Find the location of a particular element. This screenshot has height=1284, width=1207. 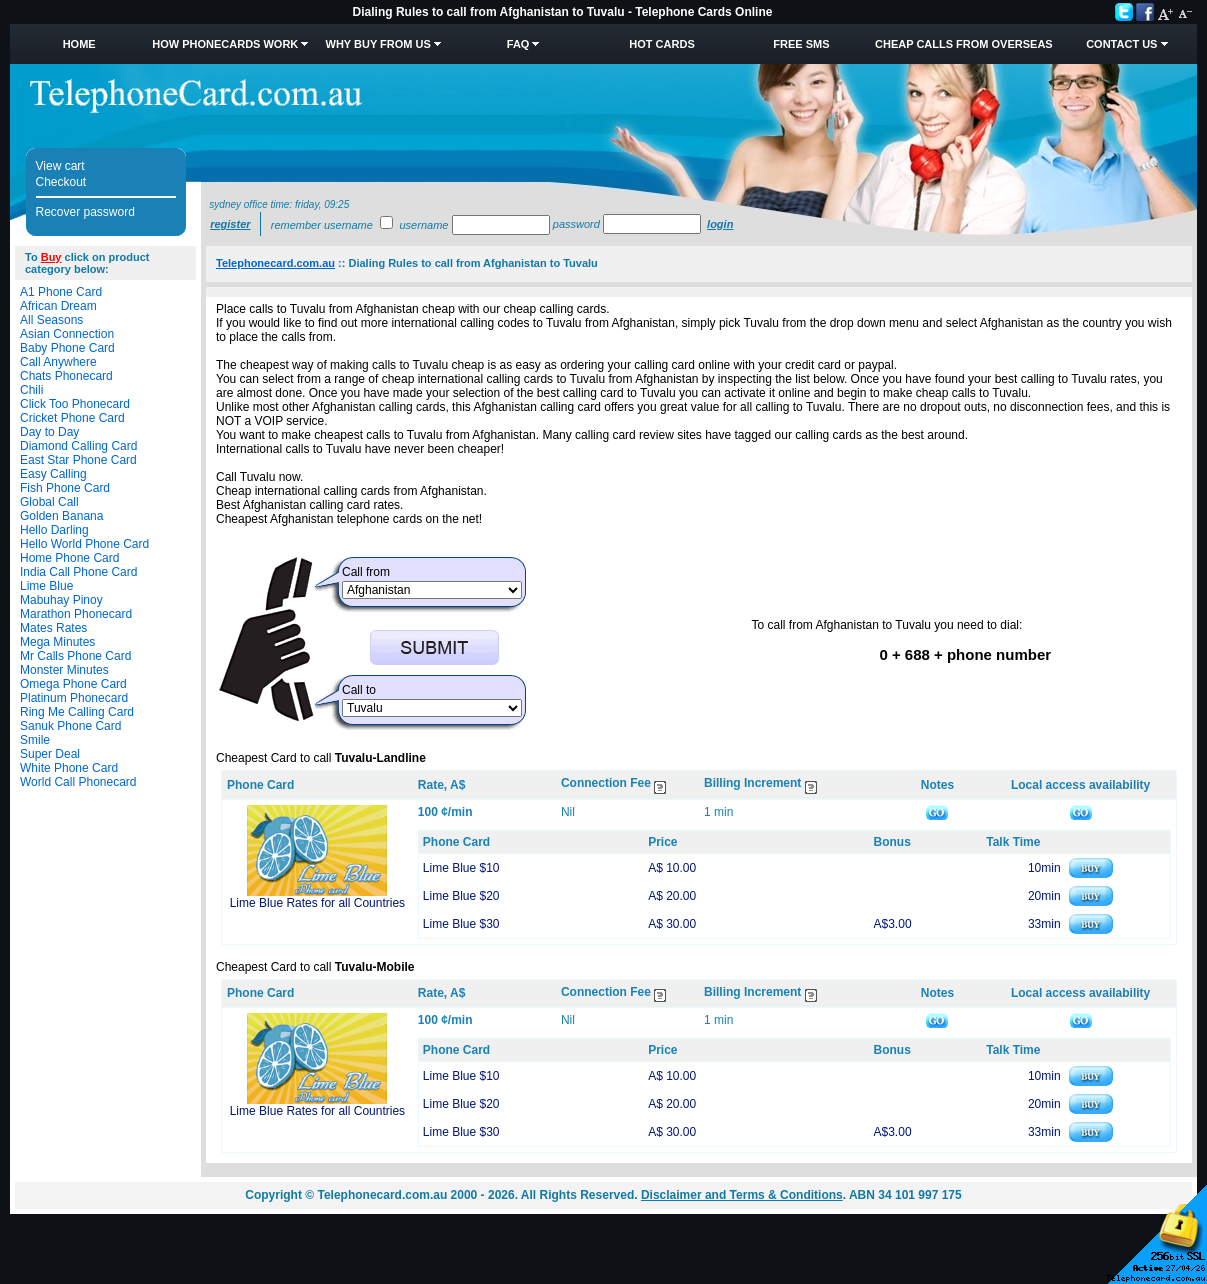

Global Call is located at coordinates (49, 502).